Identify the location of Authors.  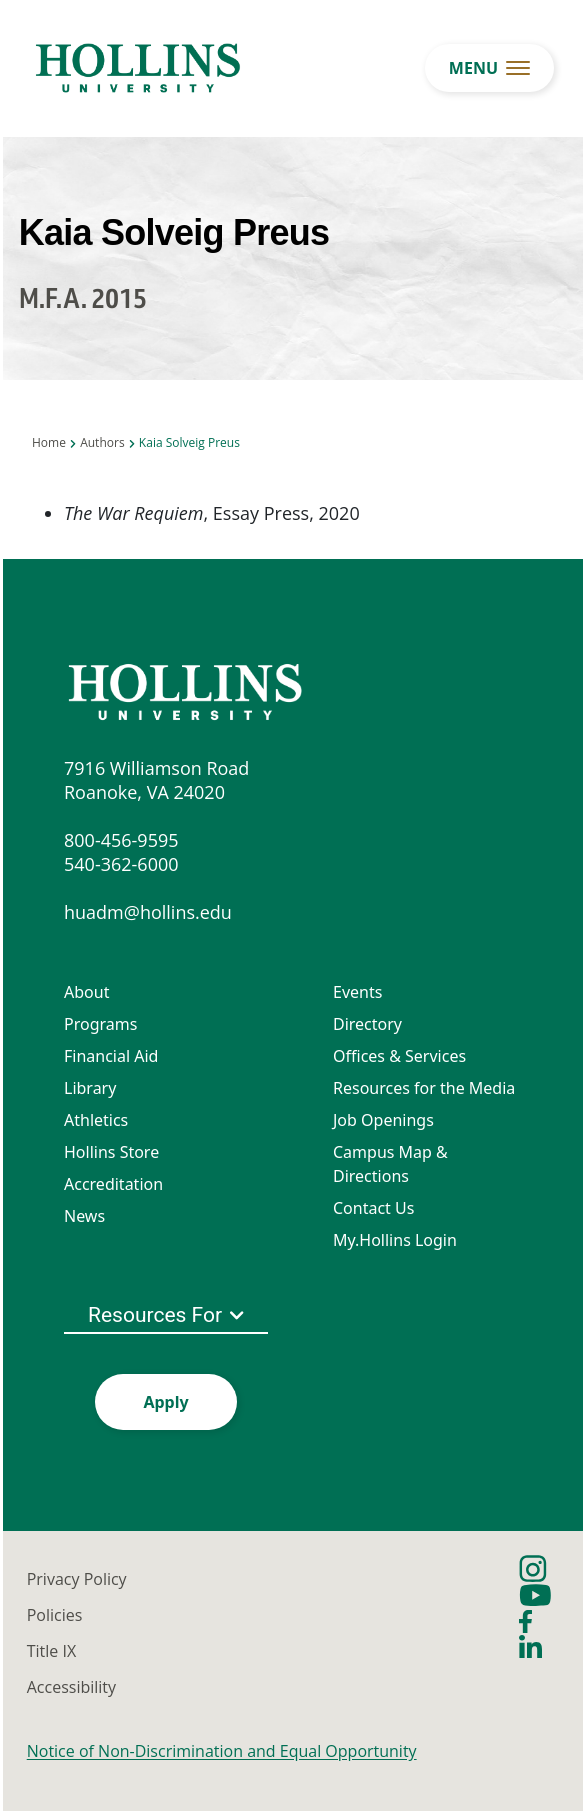
(102, 442).